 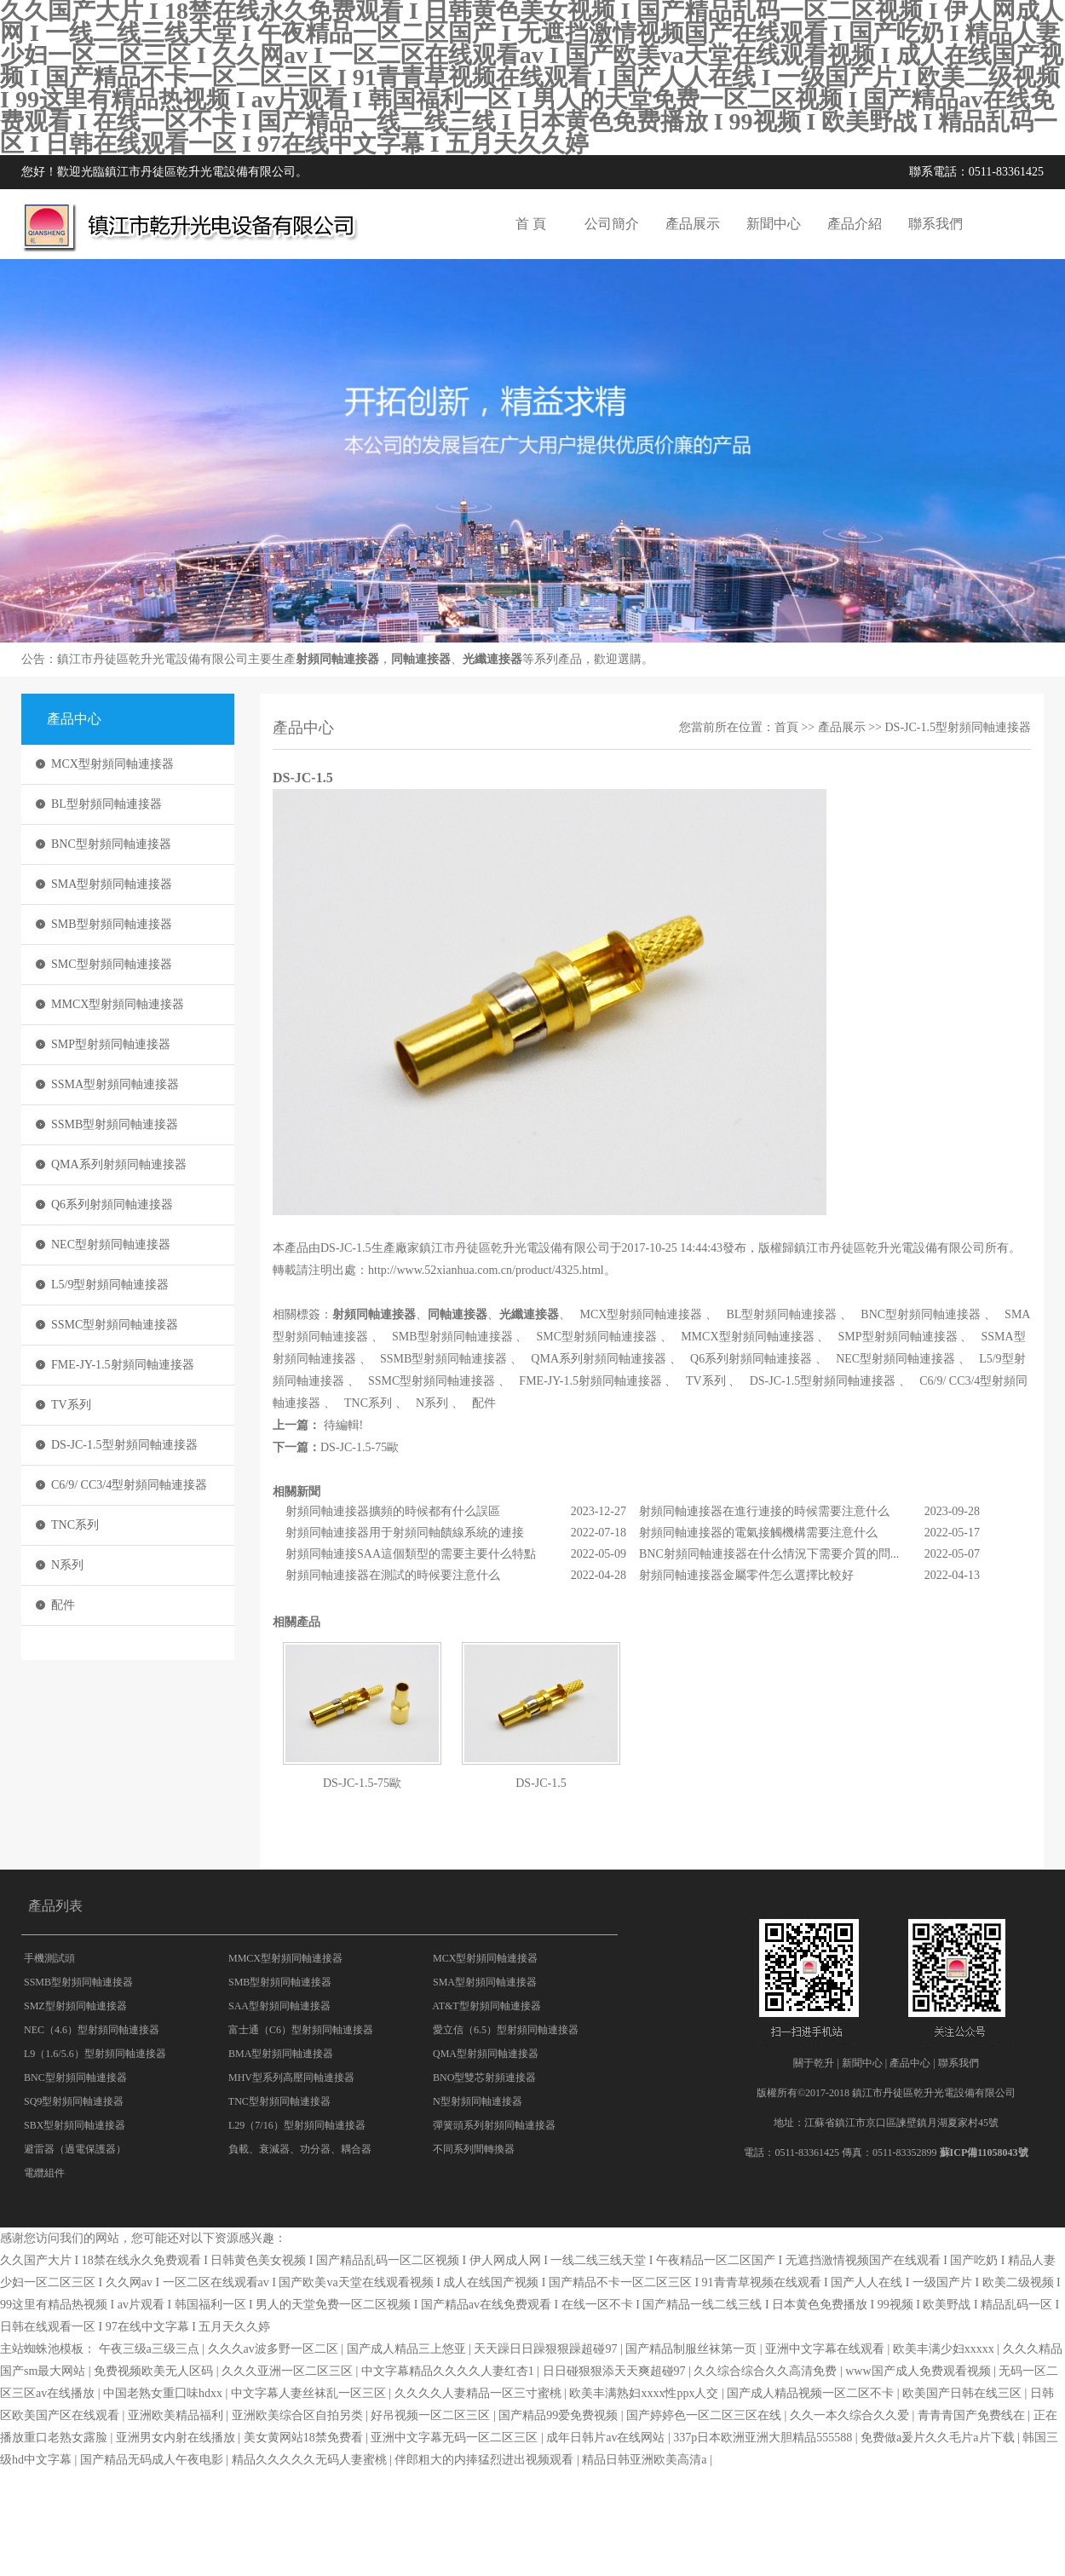 I want to click on 精品久久久久久无码人妻蜜桃, so click(x=311, y=2459).